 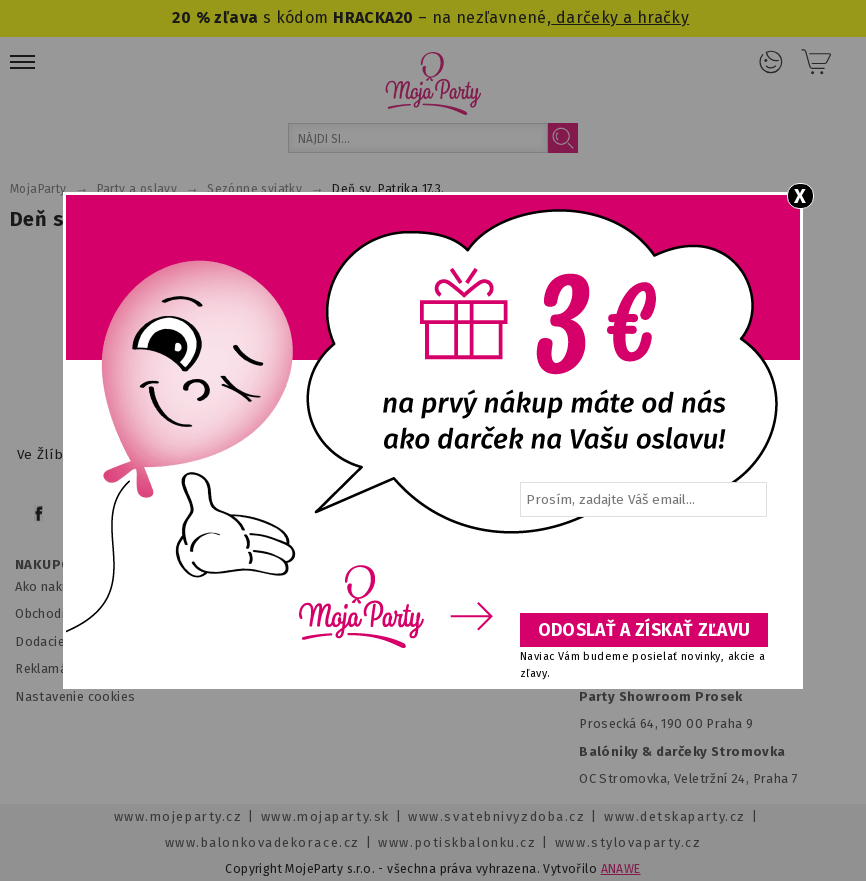 I want to click on www.potiskbalonku.cz, so click(x=457, y=842).